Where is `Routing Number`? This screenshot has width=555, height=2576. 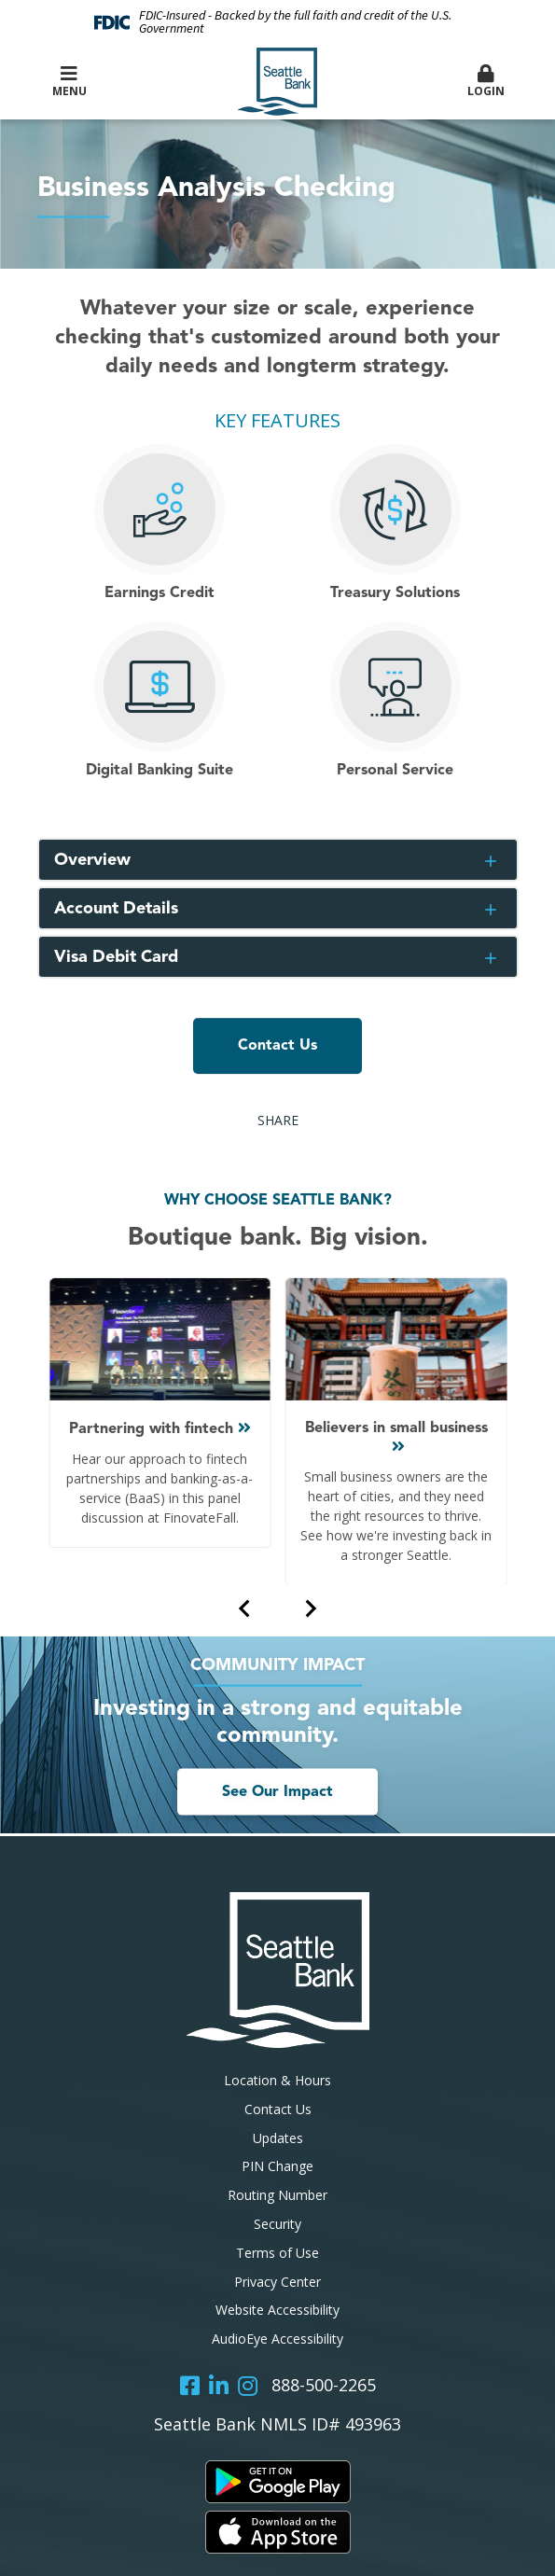 Routing Number is located at coordinates (277, 2195).